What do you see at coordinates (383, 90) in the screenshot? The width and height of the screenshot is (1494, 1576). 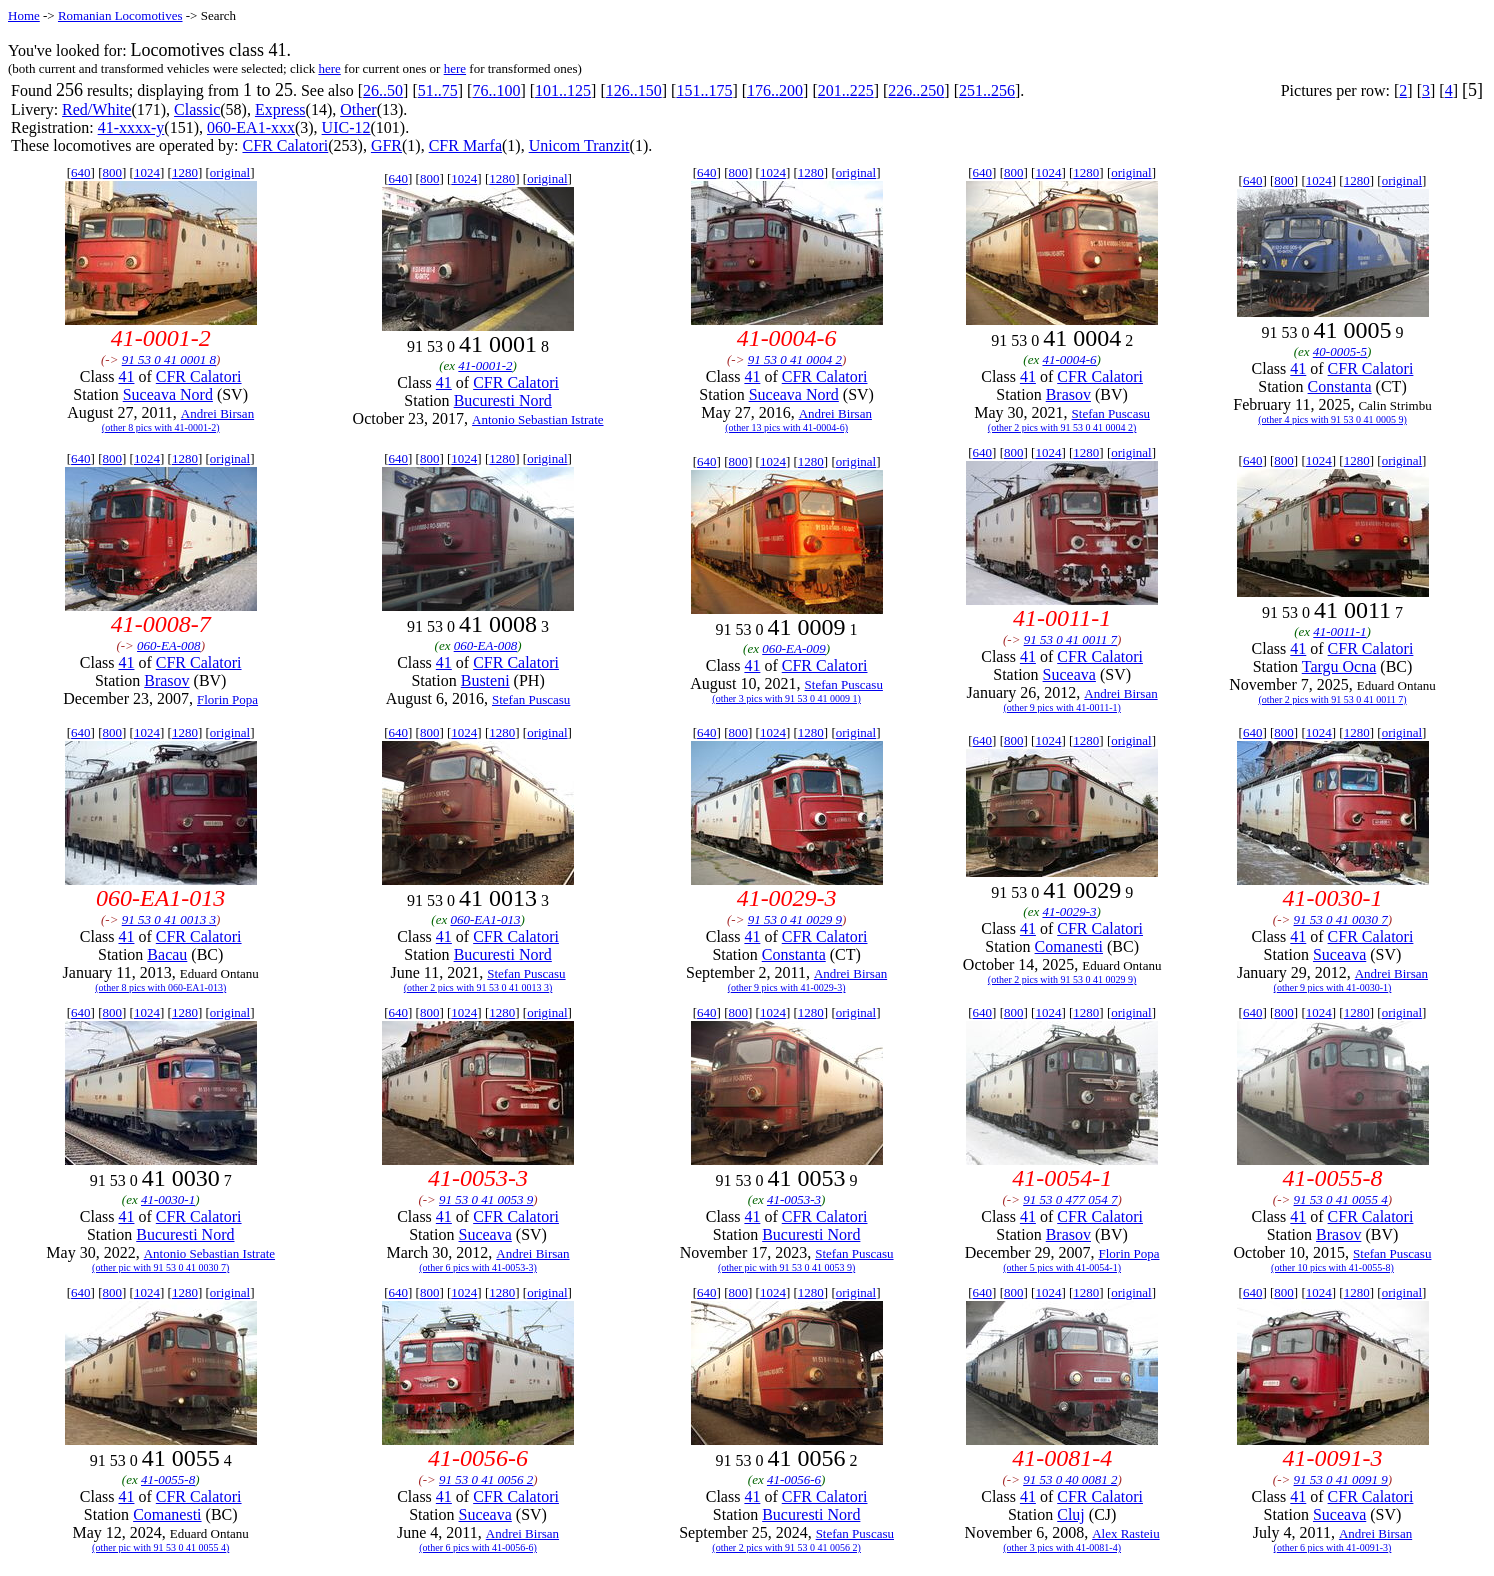 I see `26..50` at bounding box center [383, 90].